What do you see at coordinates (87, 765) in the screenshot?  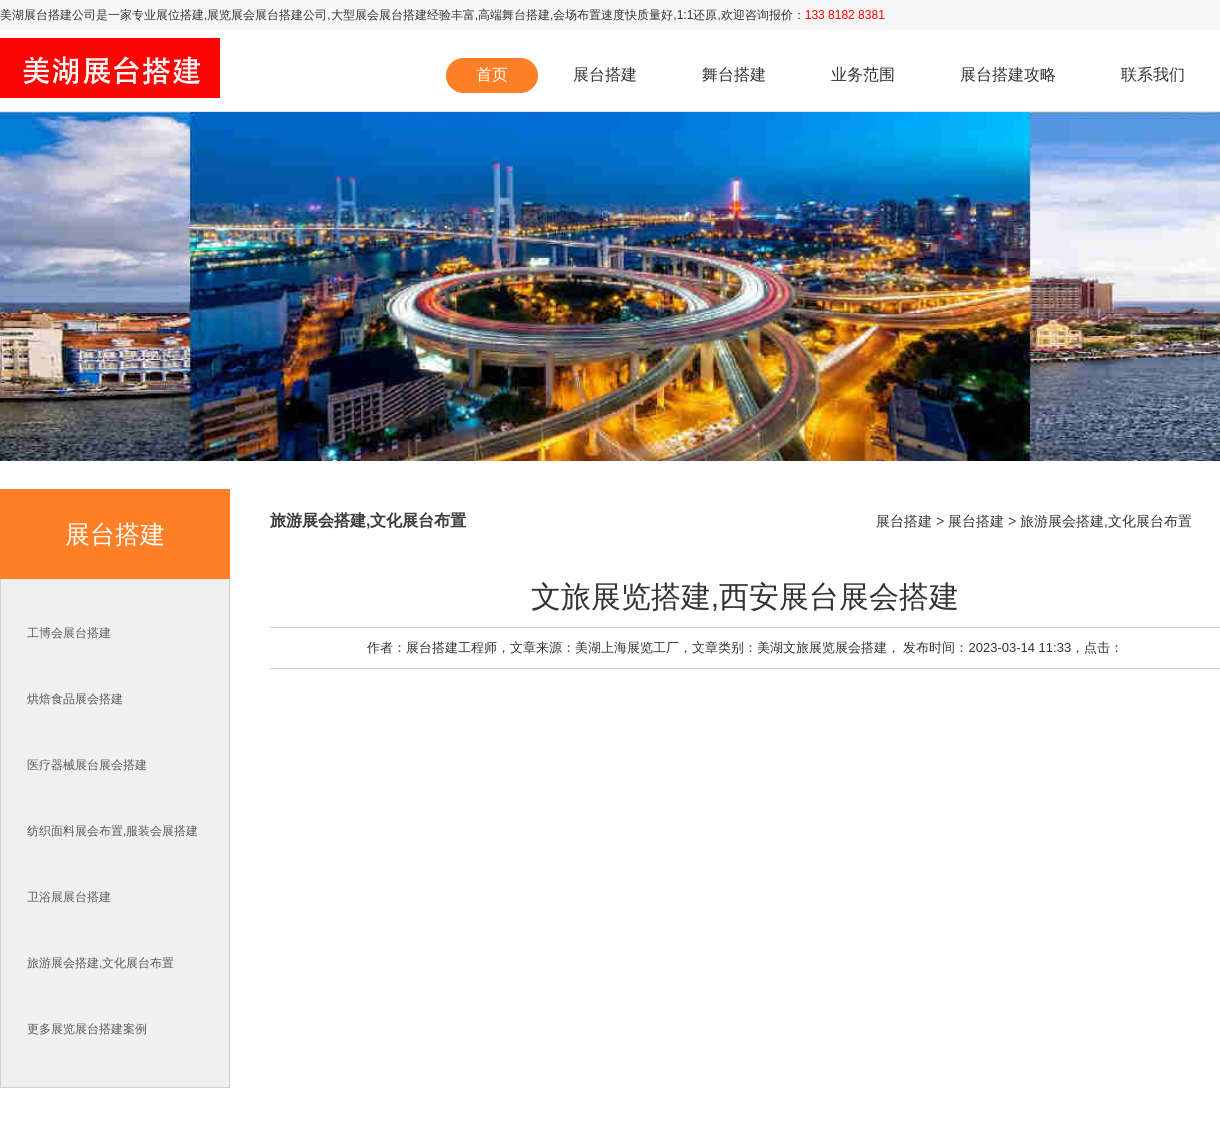 I see `医疗器械展台展会搭建` at bounding box center [87, 765].